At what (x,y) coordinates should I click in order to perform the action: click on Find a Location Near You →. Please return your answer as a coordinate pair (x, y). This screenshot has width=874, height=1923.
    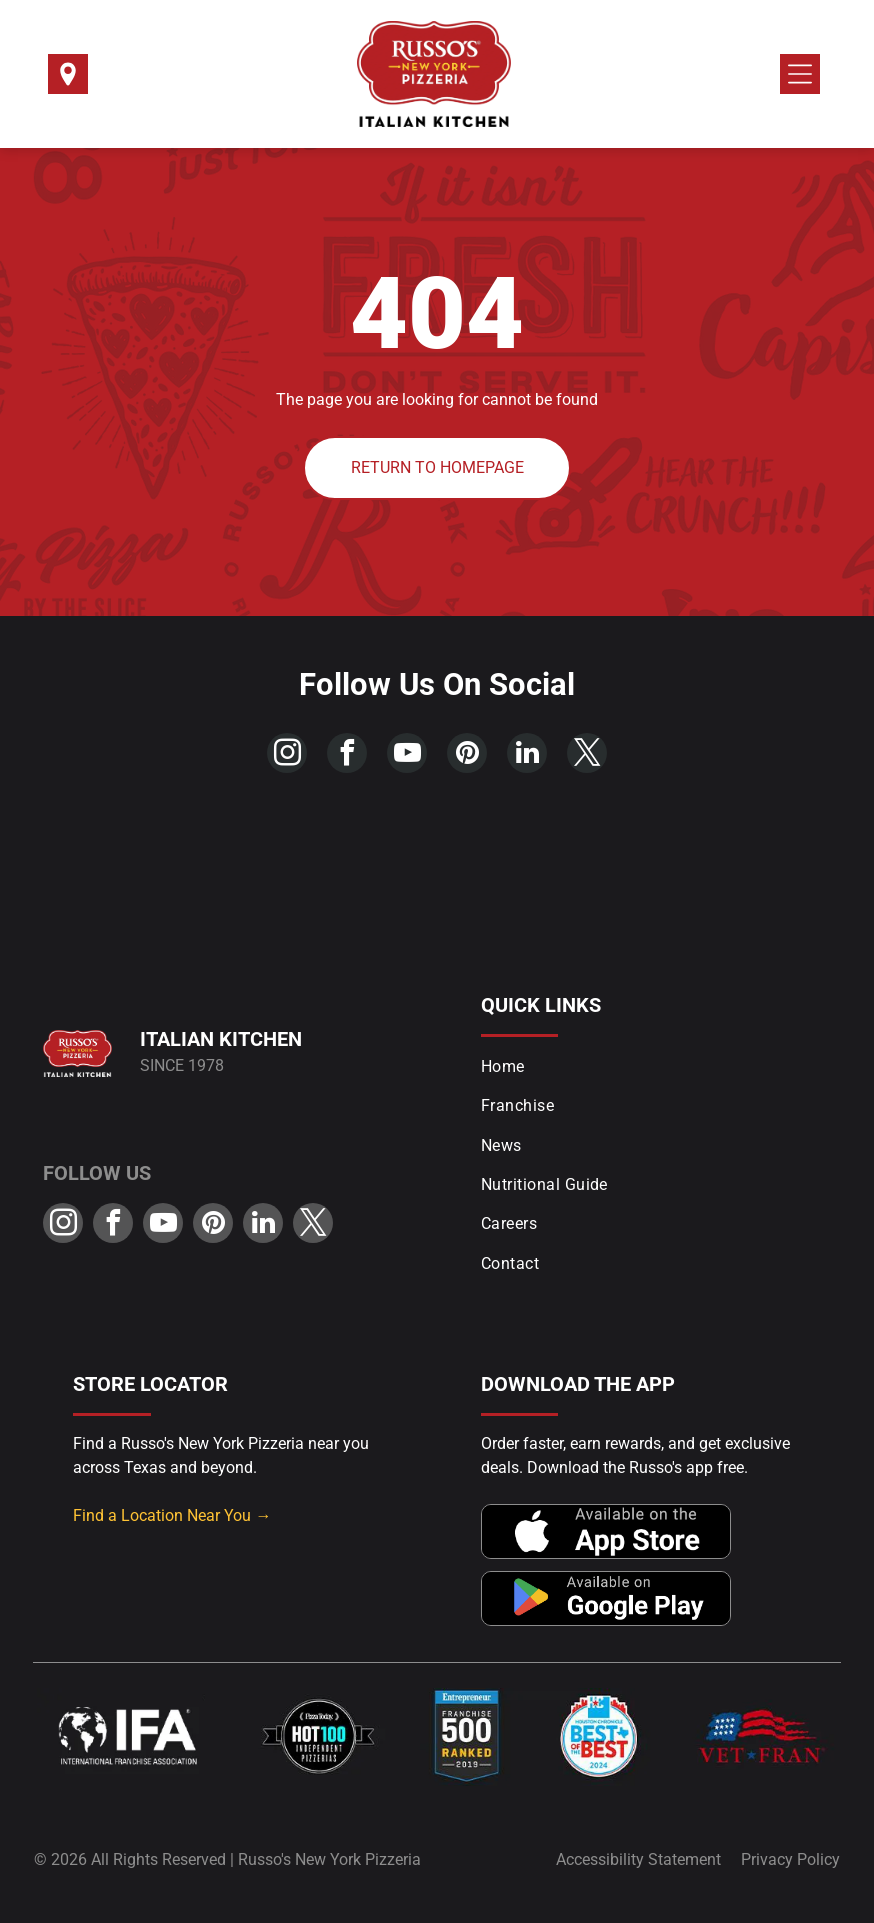
    Looking at the image, I should click on (172, 1515).